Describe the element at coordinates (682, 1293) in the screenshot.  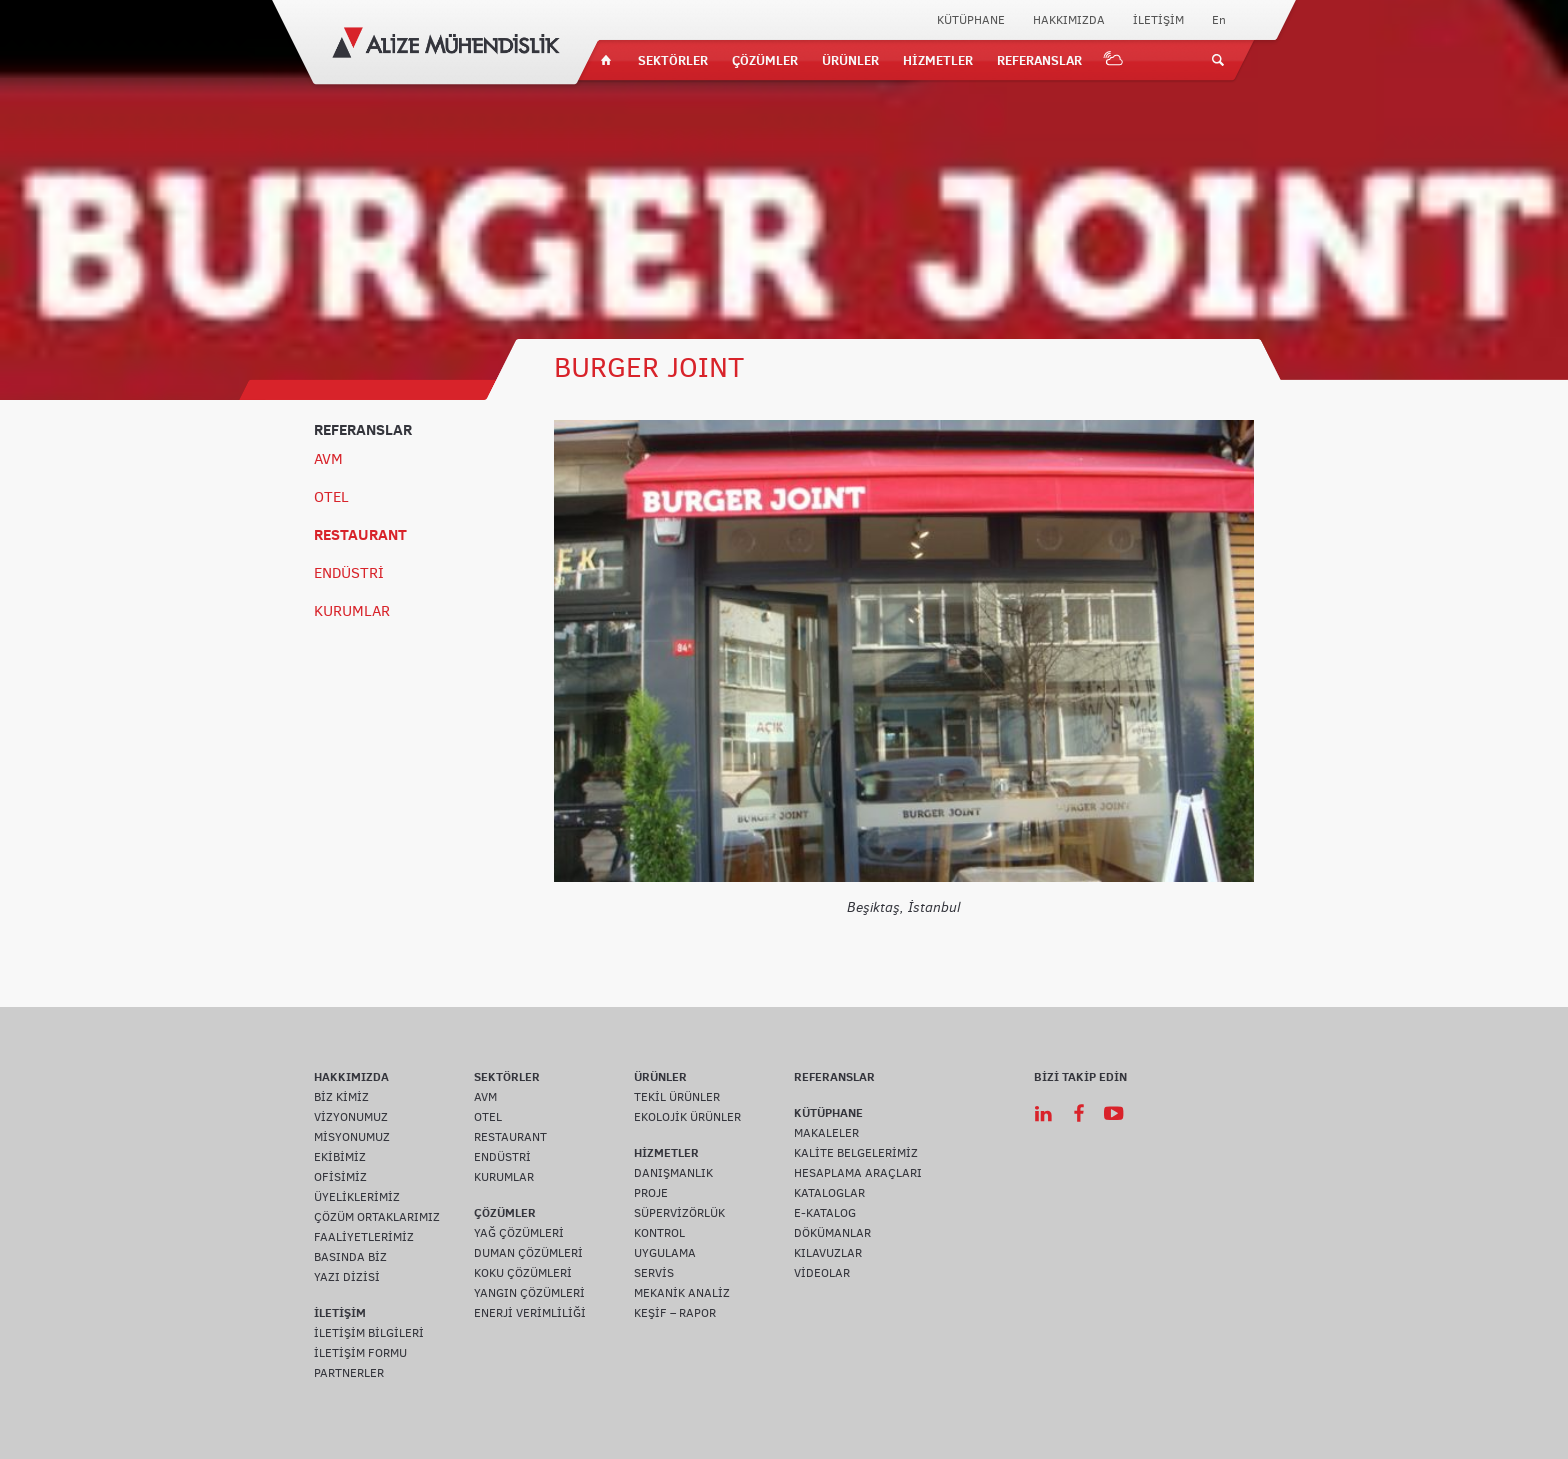
I see `MEKANİK ANALİZ` at that location.